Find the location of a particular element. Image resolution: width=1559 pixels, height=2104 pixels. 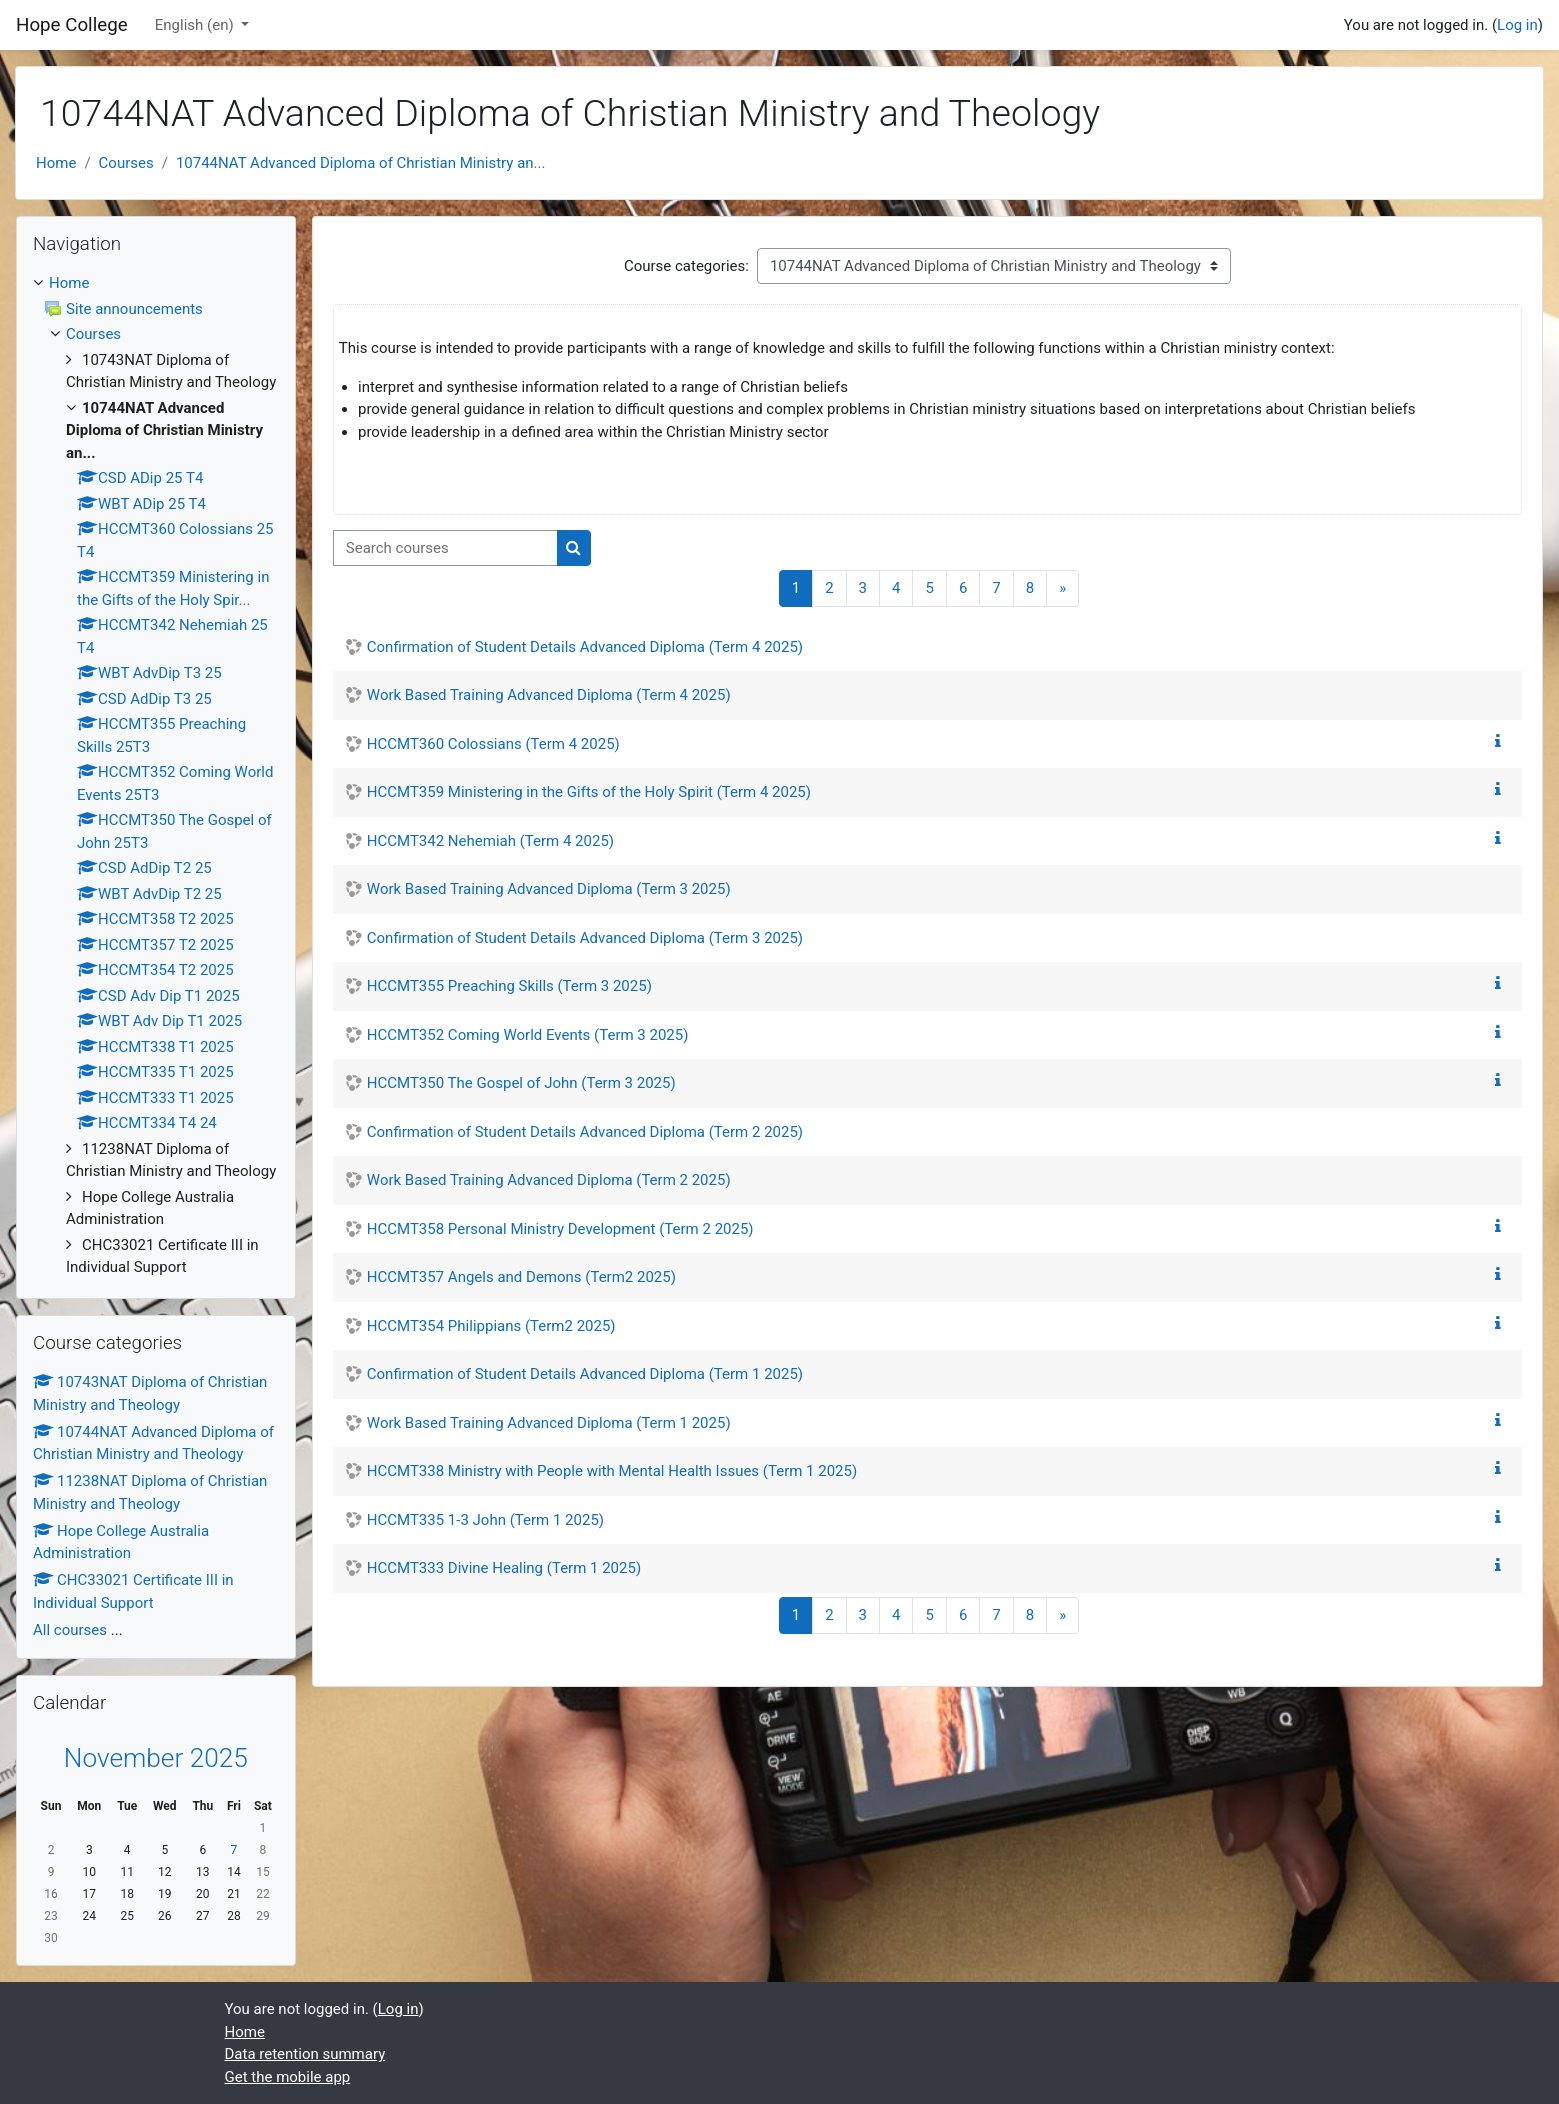

Work Based Training Advanced Diploma (Term 2 2025) is located at coordinates (549, 1180).